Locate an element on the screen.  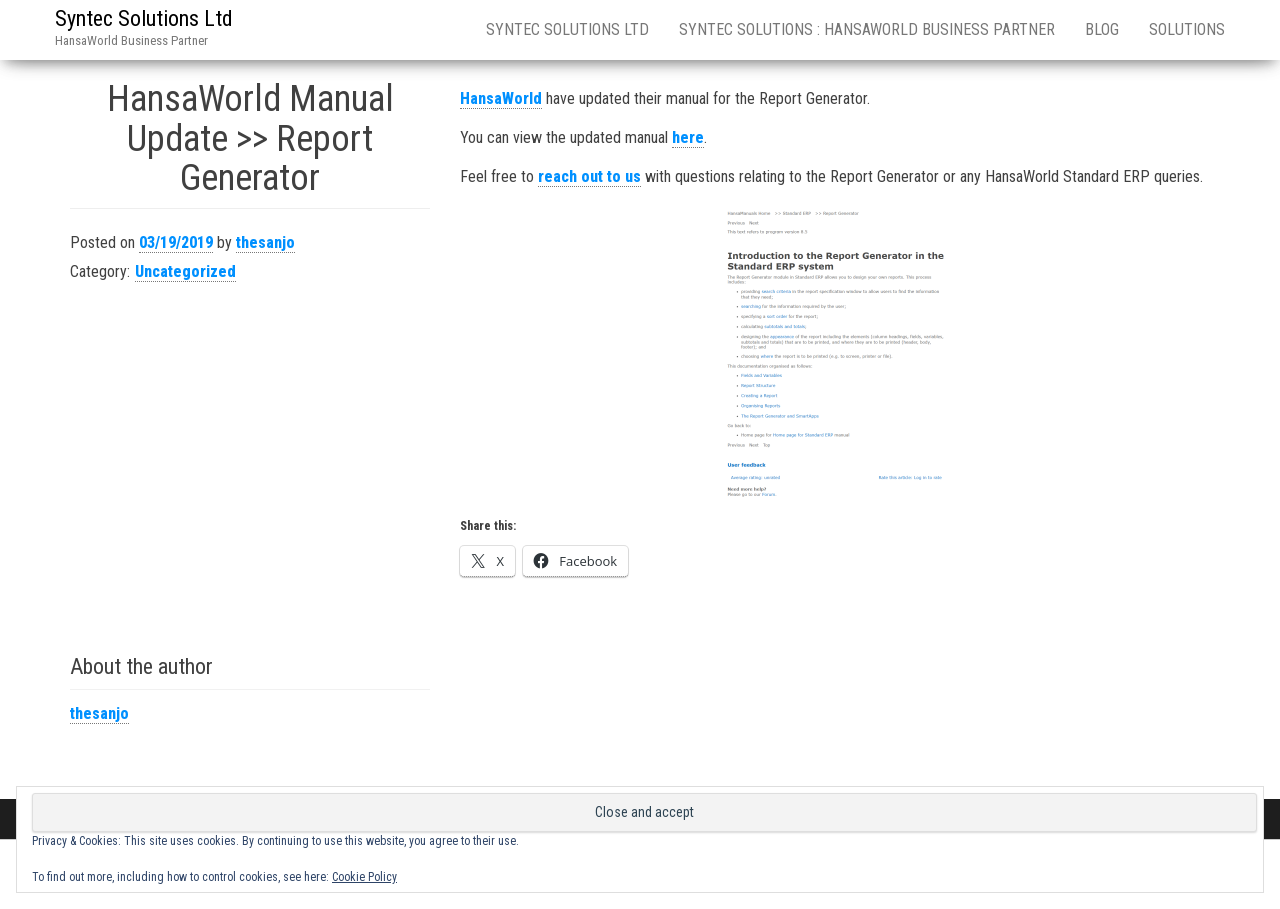
Cookie Policy is located at coordinates (364, 877).